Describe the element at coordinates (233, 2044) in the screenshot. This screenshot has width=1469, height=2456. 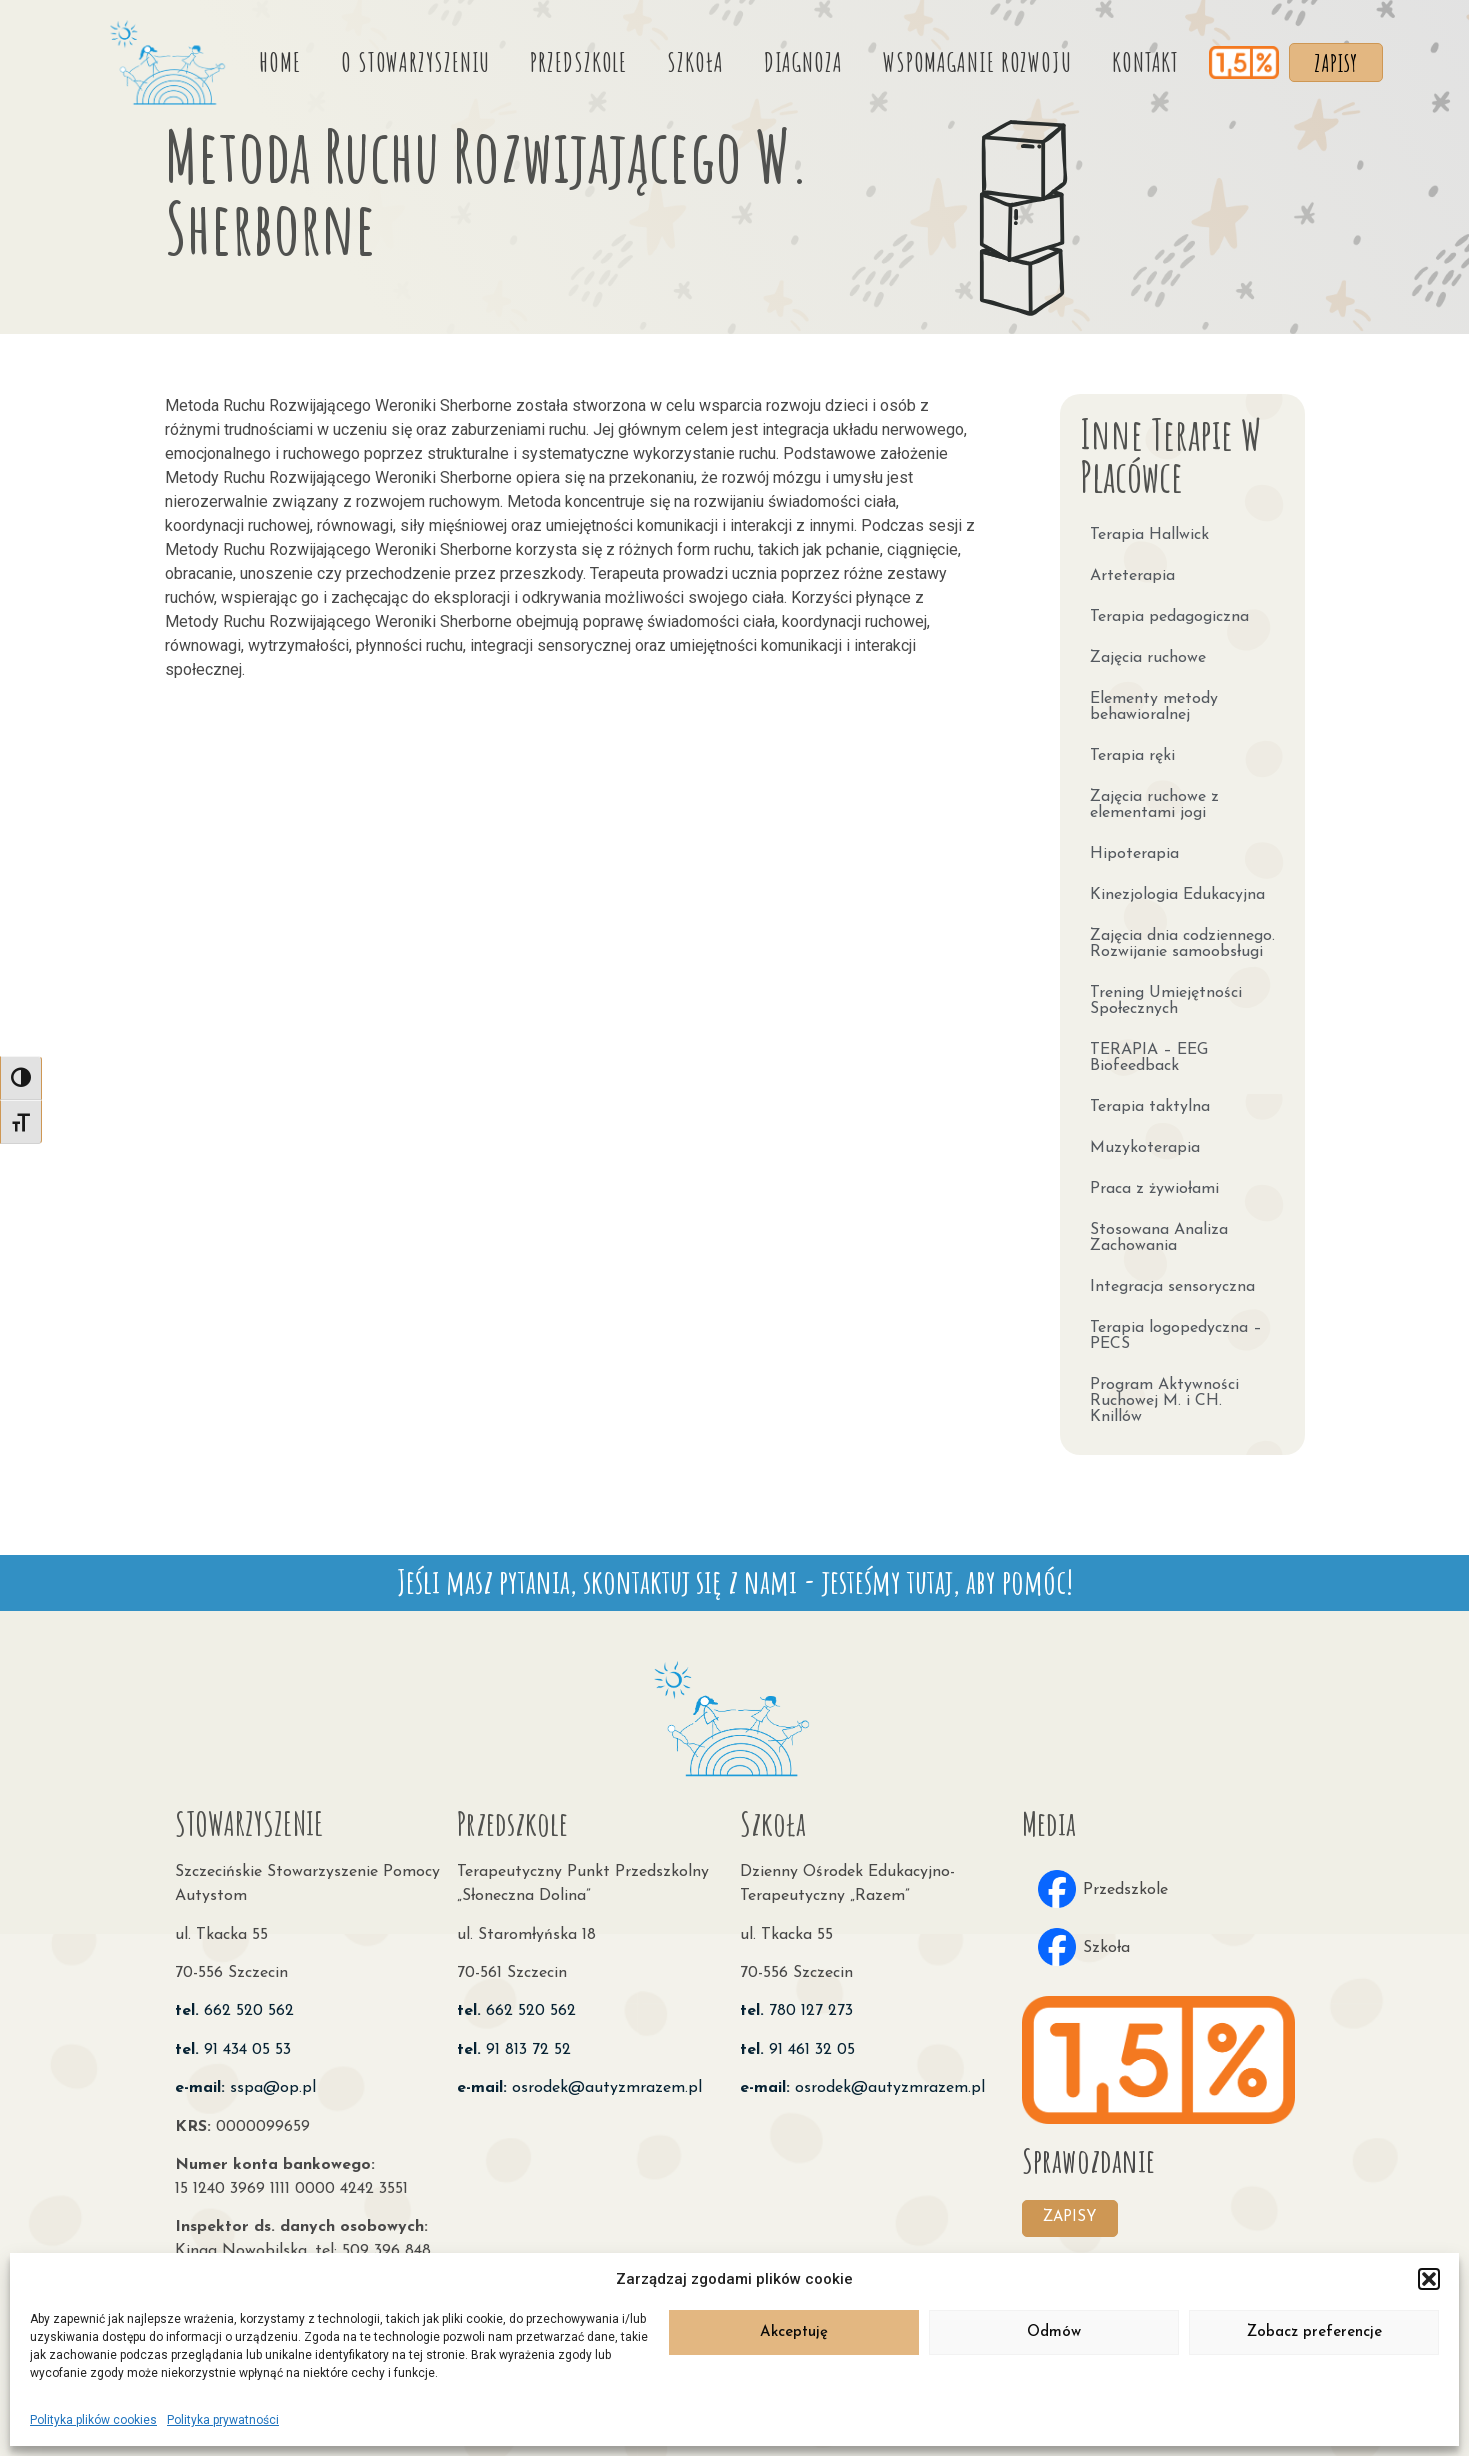
I see `91 434 05 53` at that location.